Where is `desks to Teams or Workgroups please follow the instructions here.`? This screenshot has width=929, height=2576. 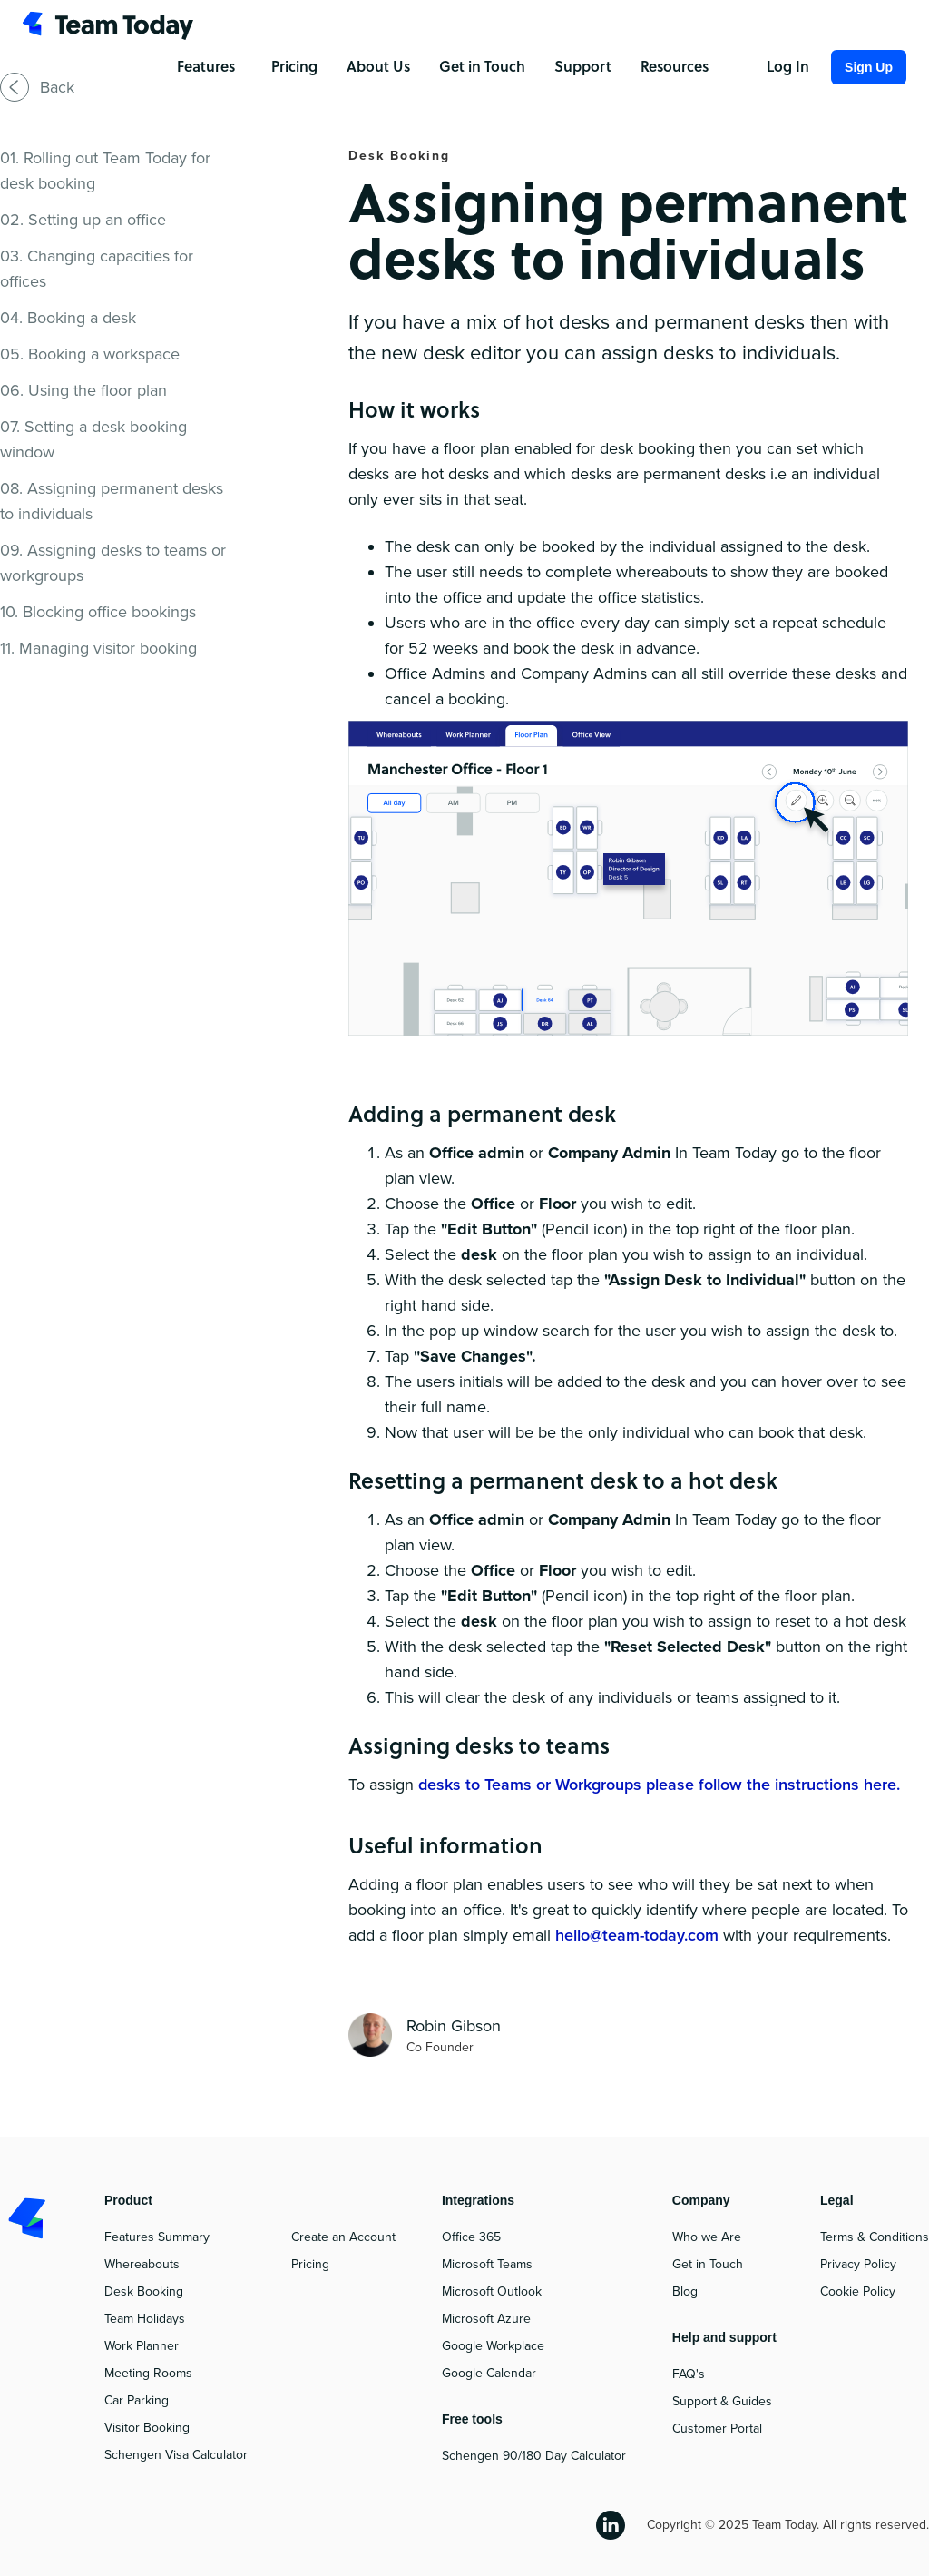 desks to Teams or Workgroups please follow the instructions here. is located at coordinates (659, 1784).